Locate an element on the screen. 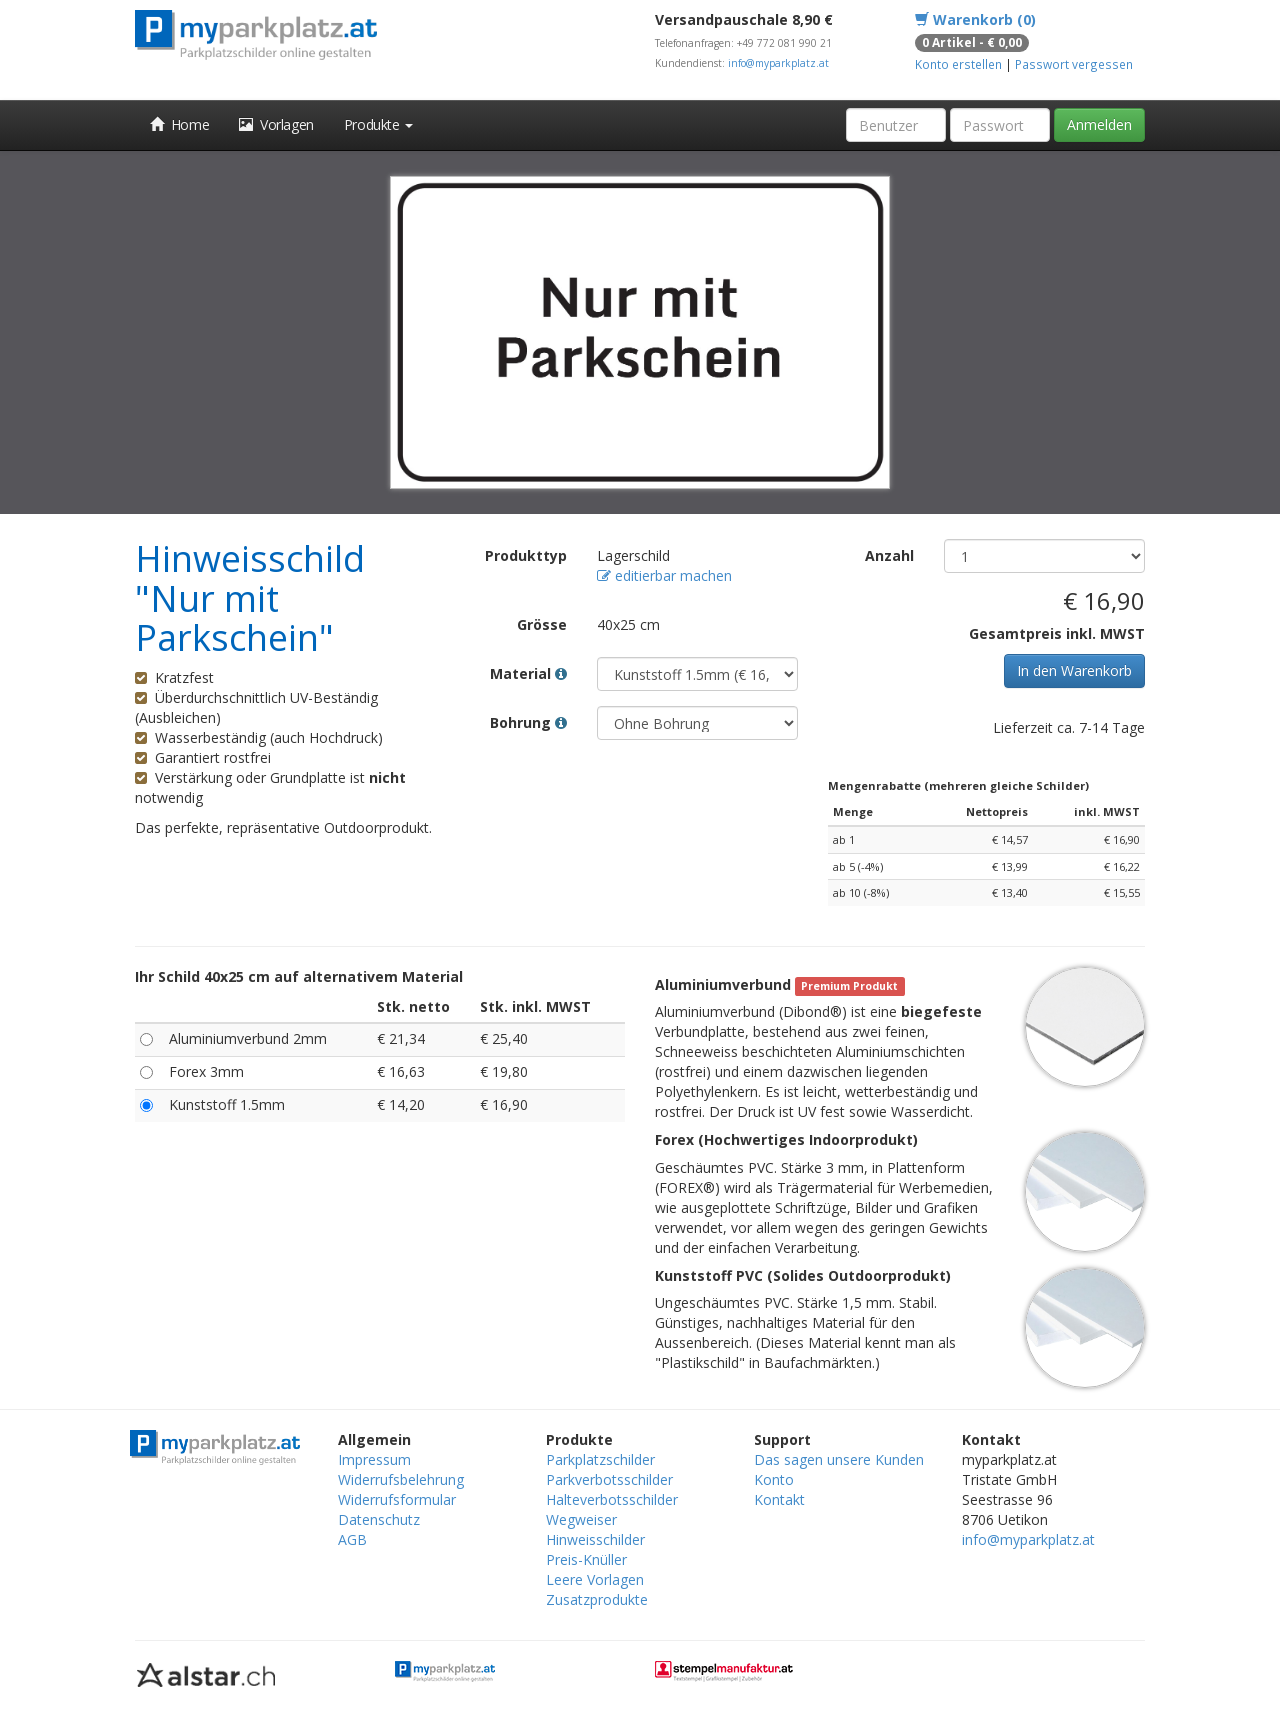 This screenshot has width=1280, height=1734. Parkverbotsschilder is located at coordinates (609, 1479).